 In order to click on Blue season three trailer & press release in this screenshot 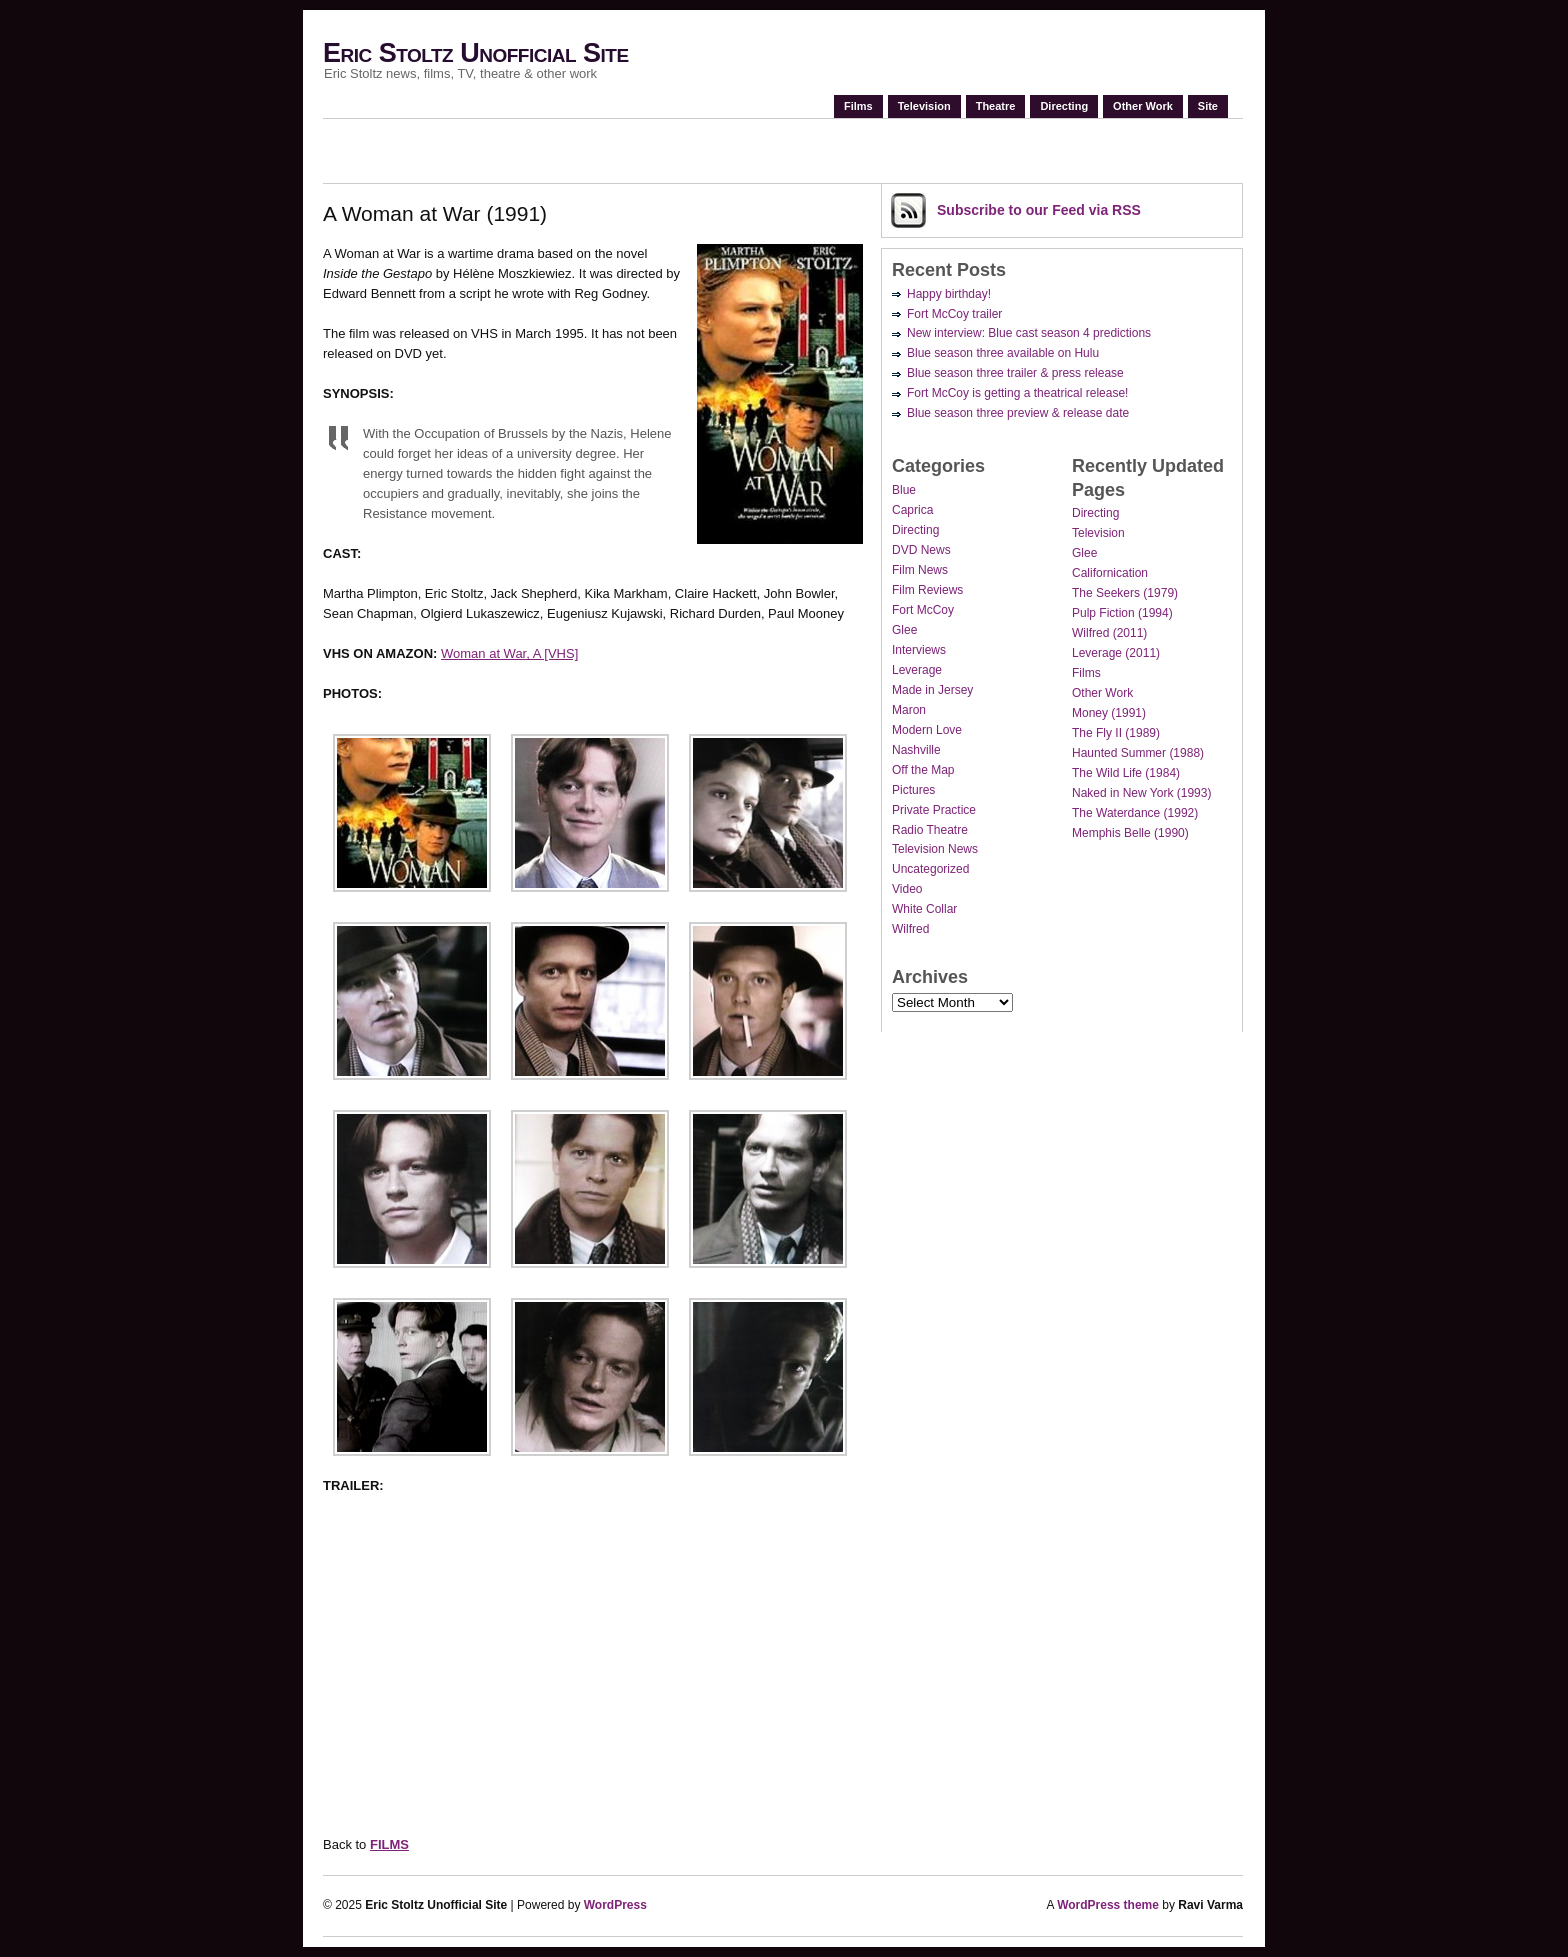, I will do `click(1015, 373)`.